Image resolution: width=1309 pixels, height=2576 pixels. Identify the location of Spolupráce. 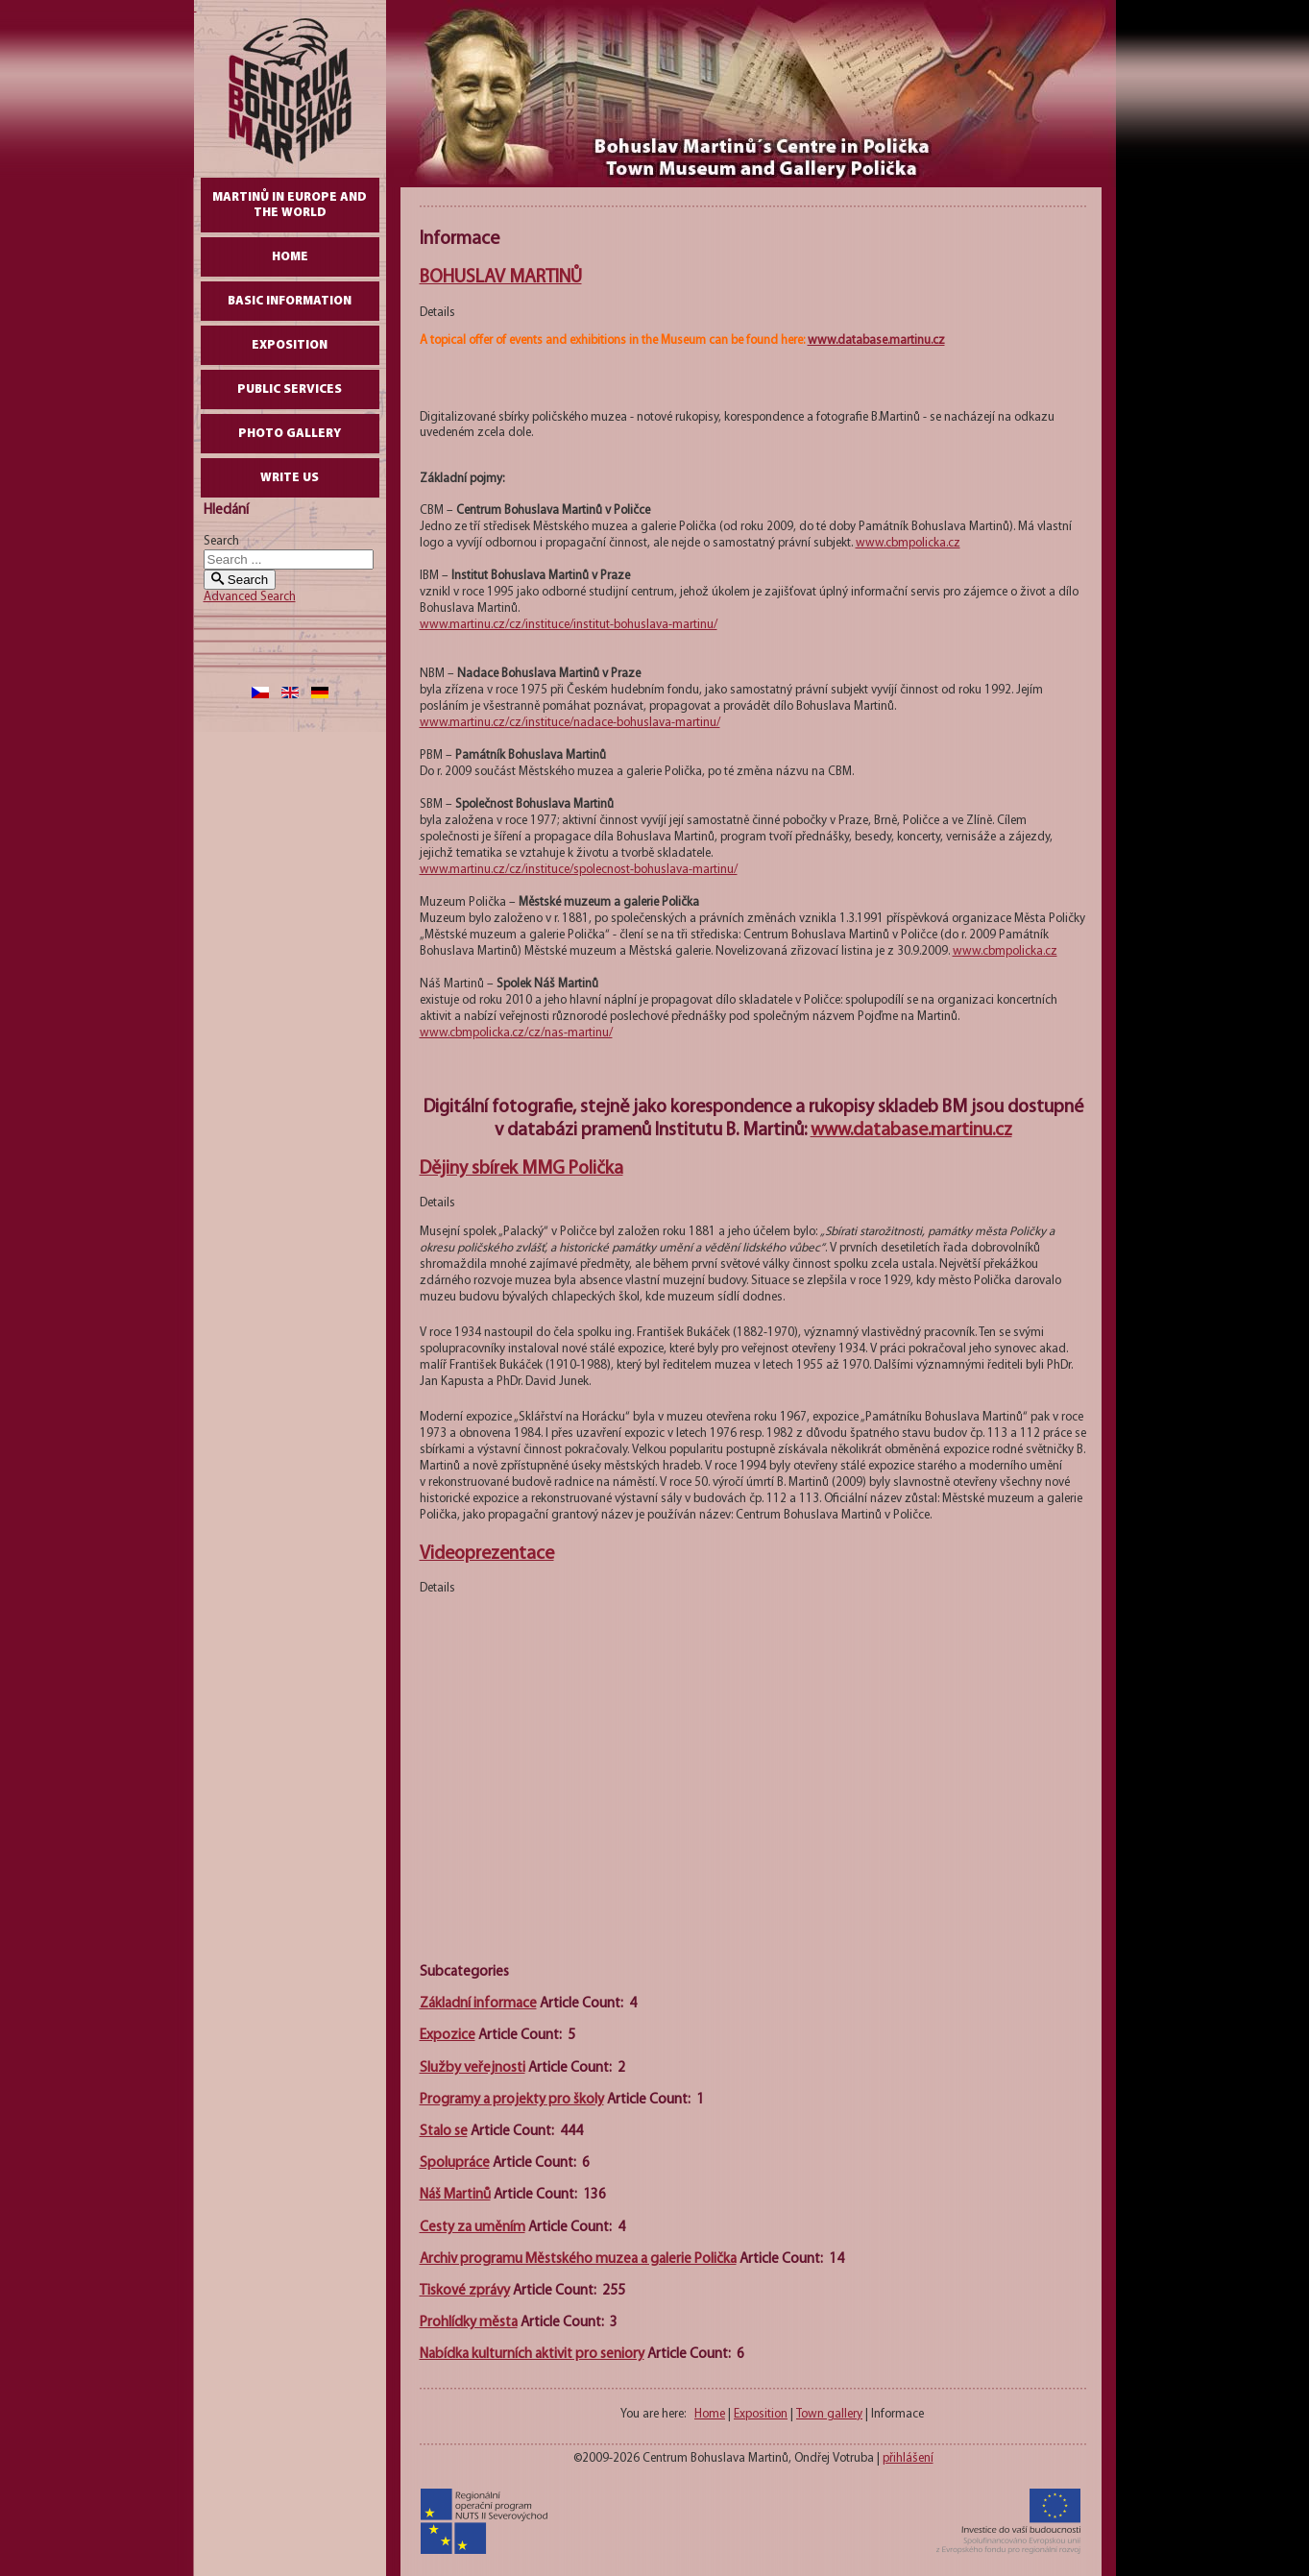
(455, 2163).